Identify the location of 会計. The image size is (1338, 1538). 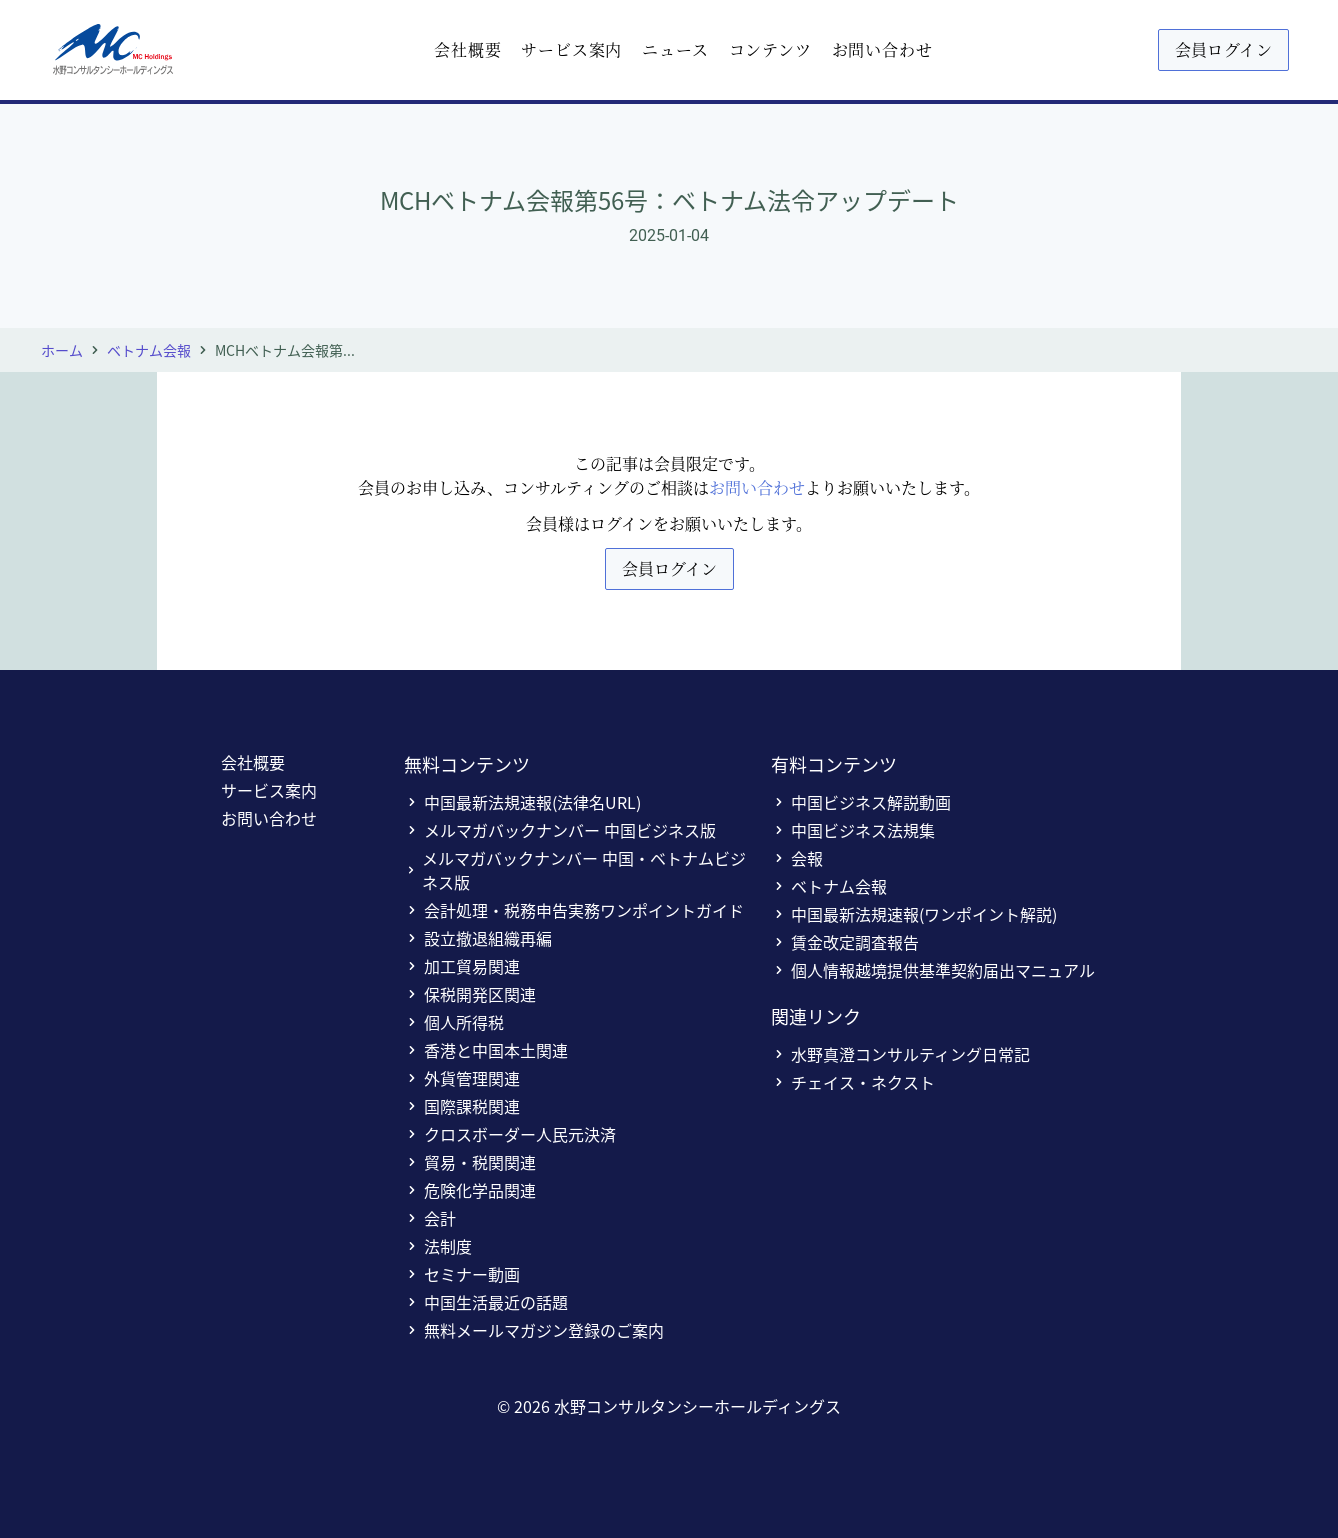
(430, 1218).